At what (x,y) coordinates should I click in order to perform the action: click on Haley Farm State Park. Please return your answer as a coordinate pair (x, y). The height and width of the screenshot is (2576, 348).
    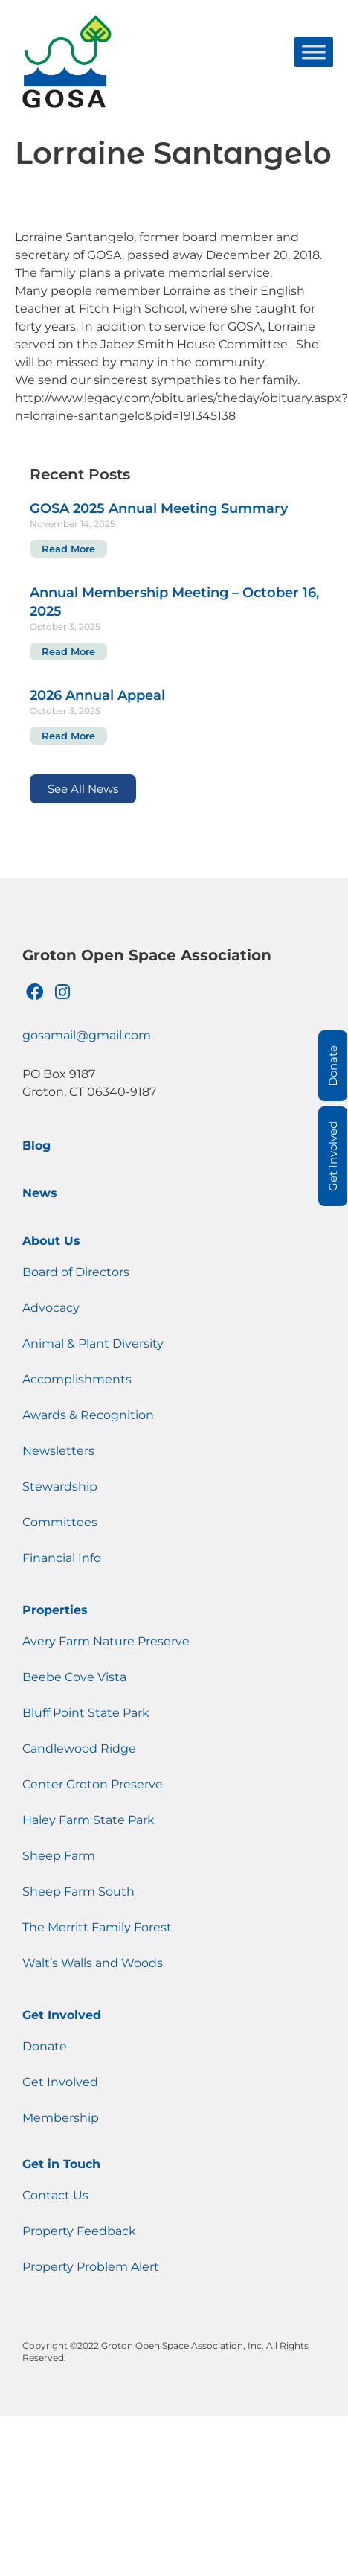
    Looking at the image, I should click on (88, 1820).